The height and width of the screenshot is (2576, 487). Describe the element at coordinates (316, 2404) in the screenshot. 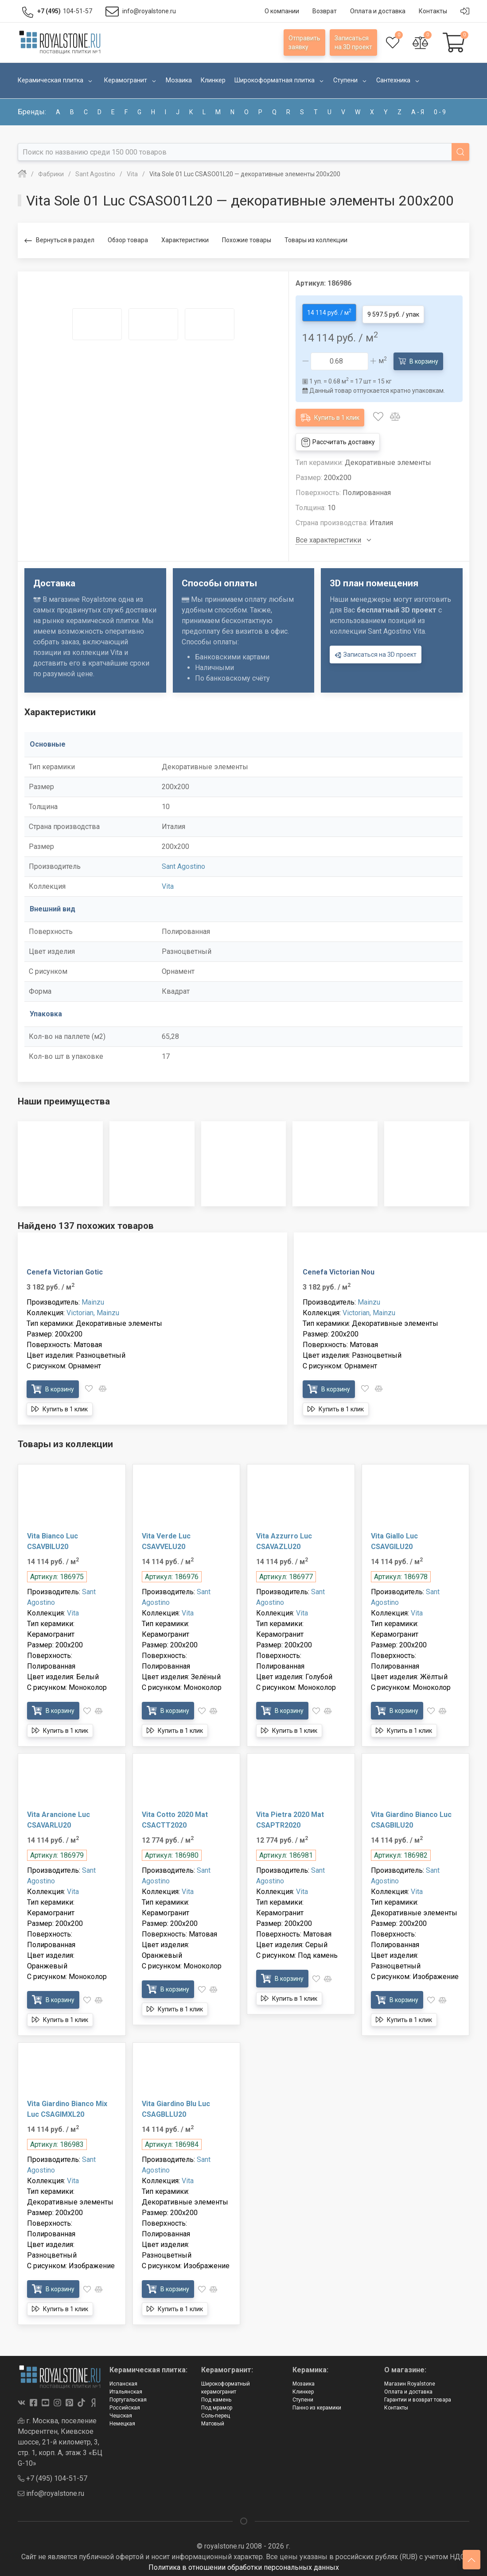

I see `Панно из керамики` at that location.